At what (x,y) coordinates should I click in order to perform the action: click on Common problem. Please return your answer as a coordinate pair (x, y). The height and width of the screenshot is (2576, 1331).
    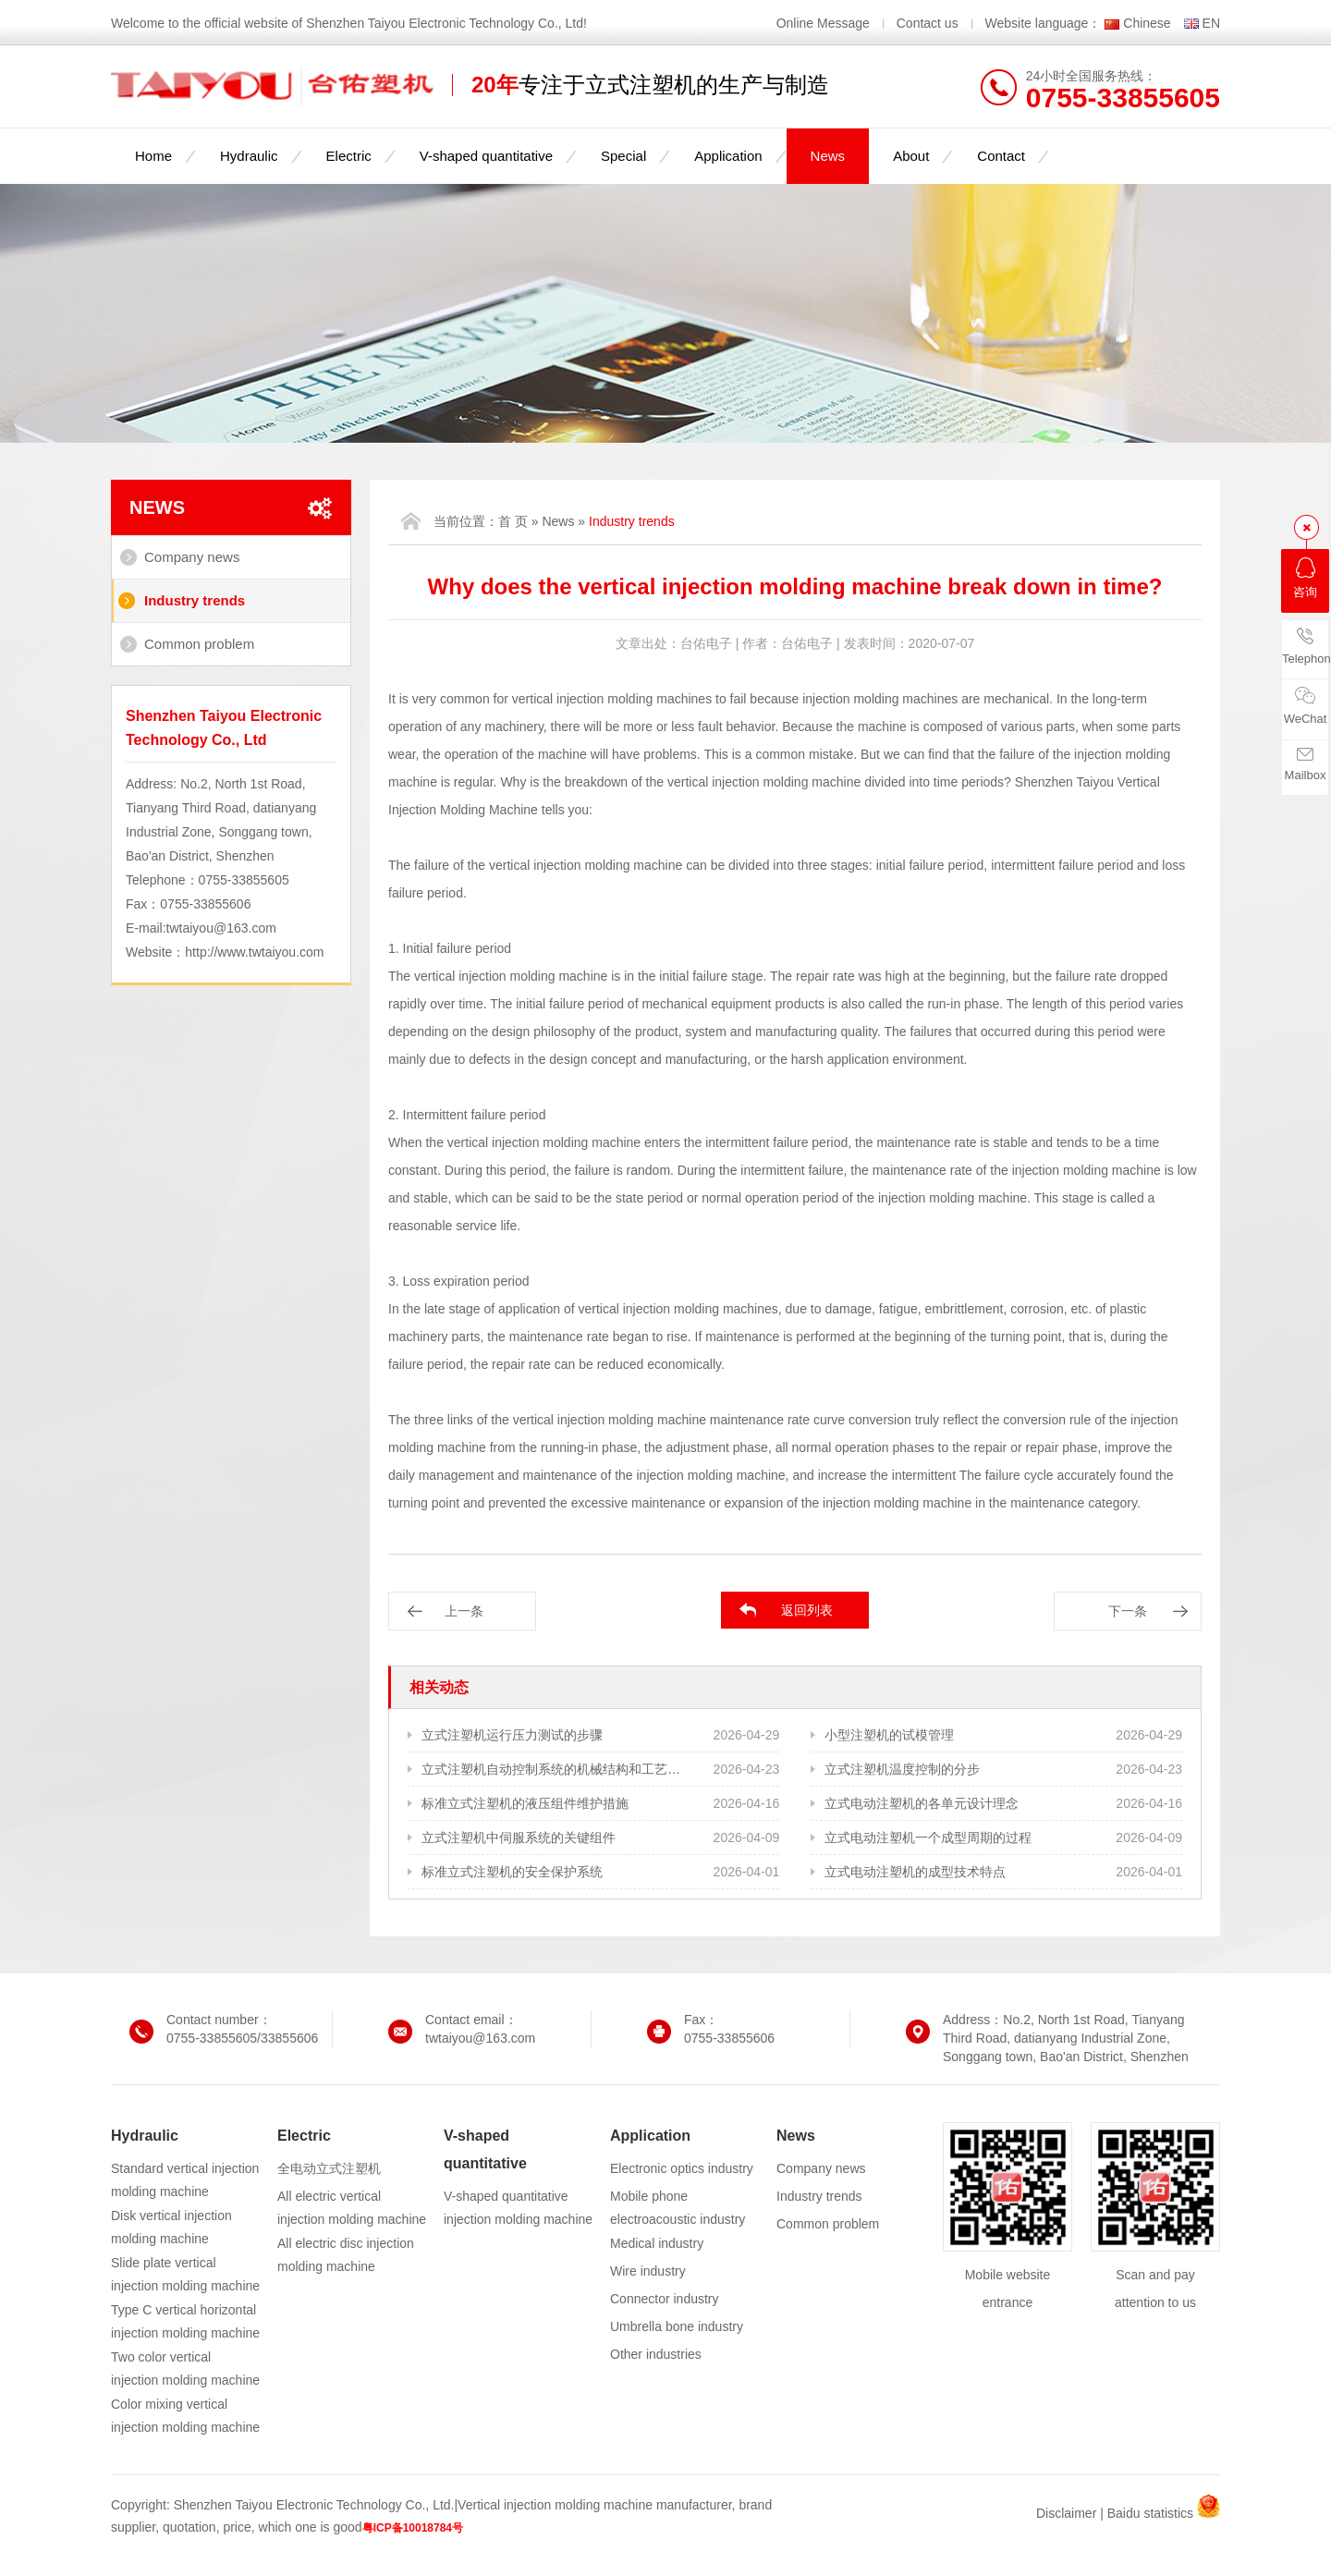
    Looking at the image, I should click on (199, 644).